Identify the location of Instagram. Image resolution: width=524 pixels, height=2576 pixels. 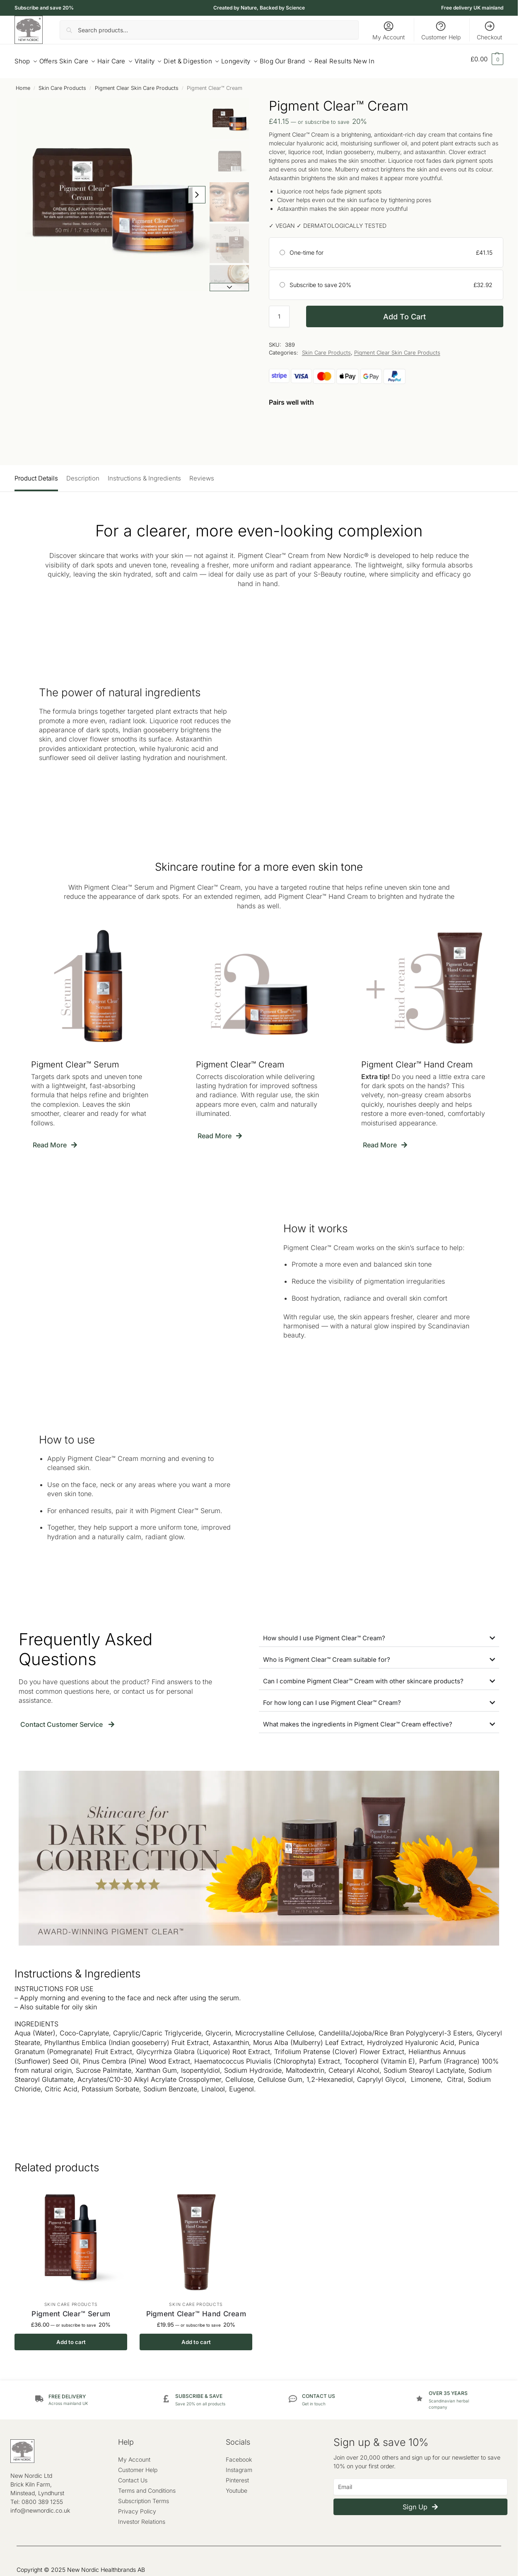
(239, 2465).